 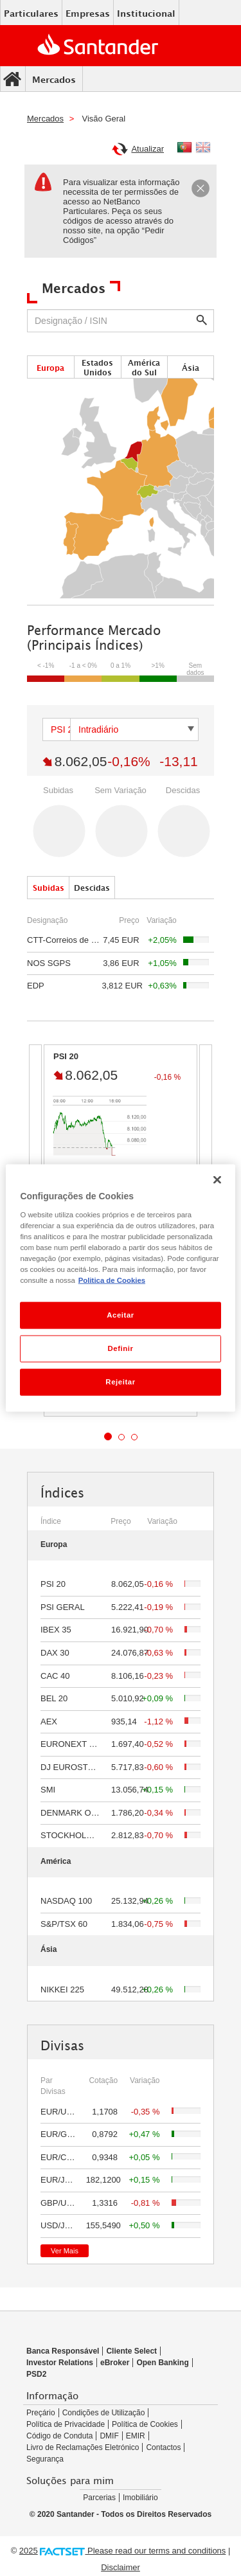 What do you see at coordinates (190, 368) in the screenshot?
I see `Ásia` at bounding box center [190, 368].